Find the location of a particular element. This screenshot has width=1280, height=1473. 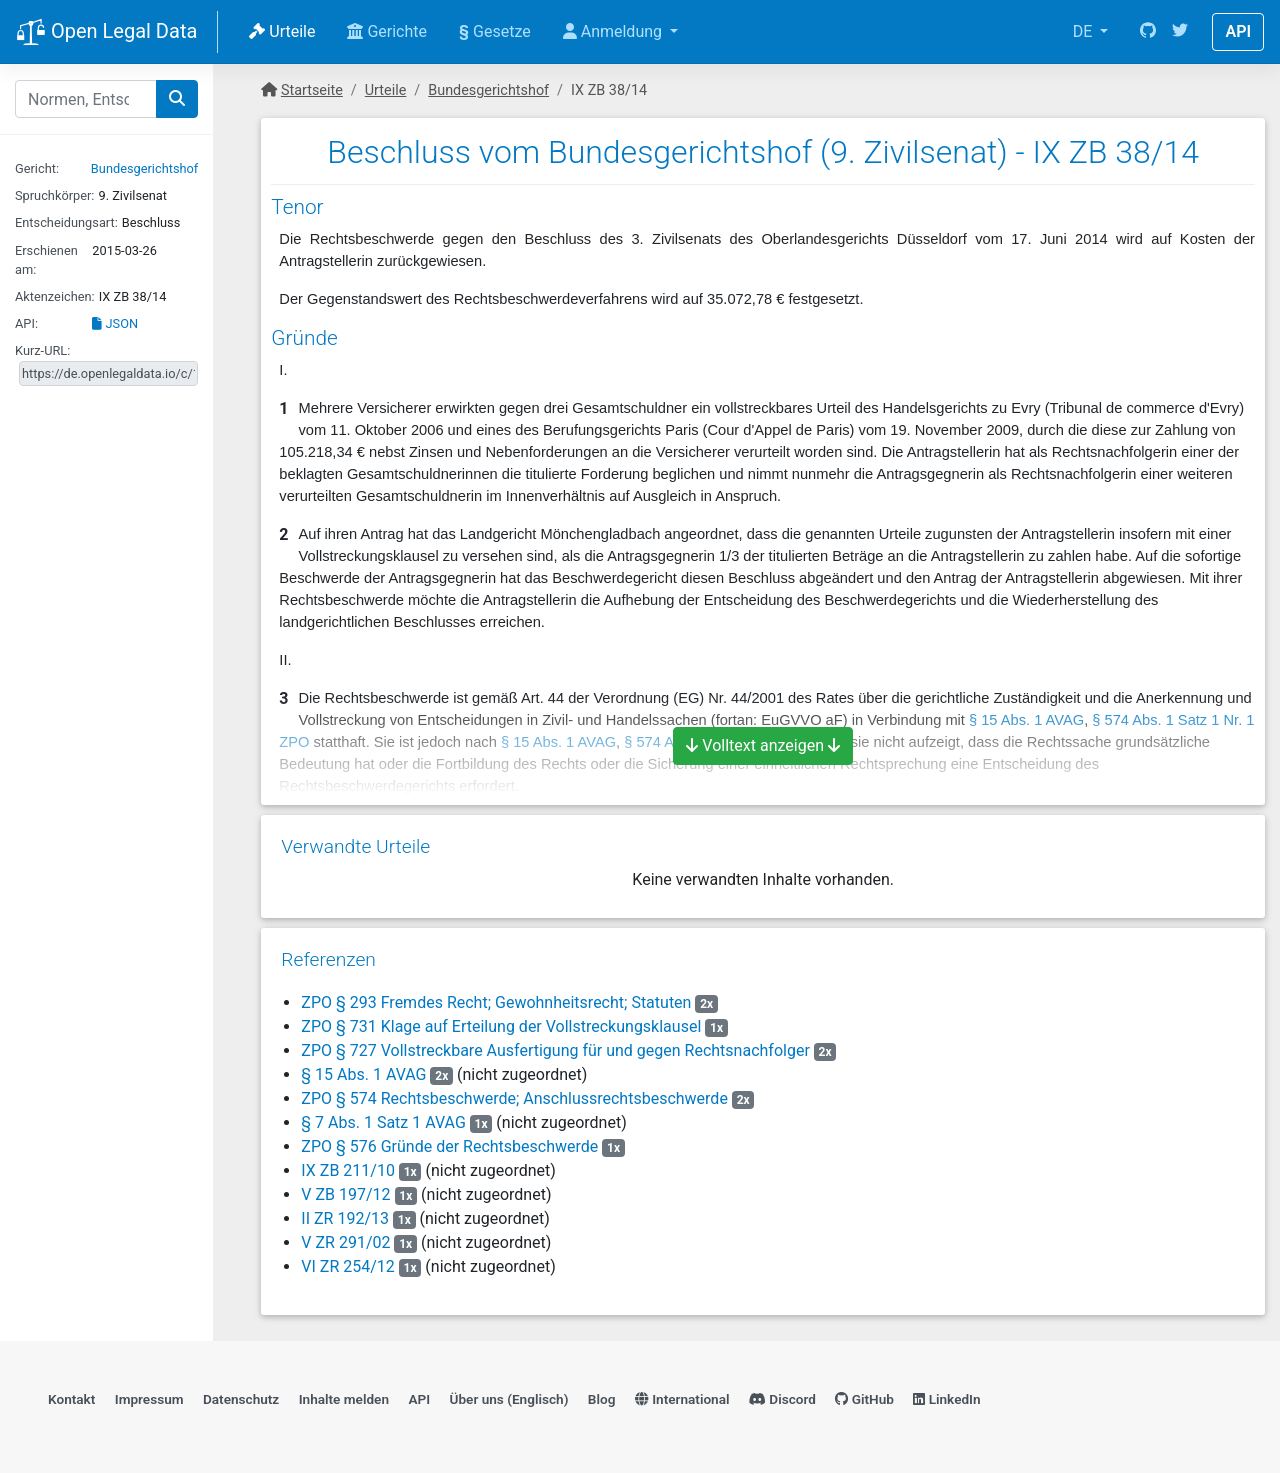

IX ZB 211/10 is located at coordinates (348, 1170).